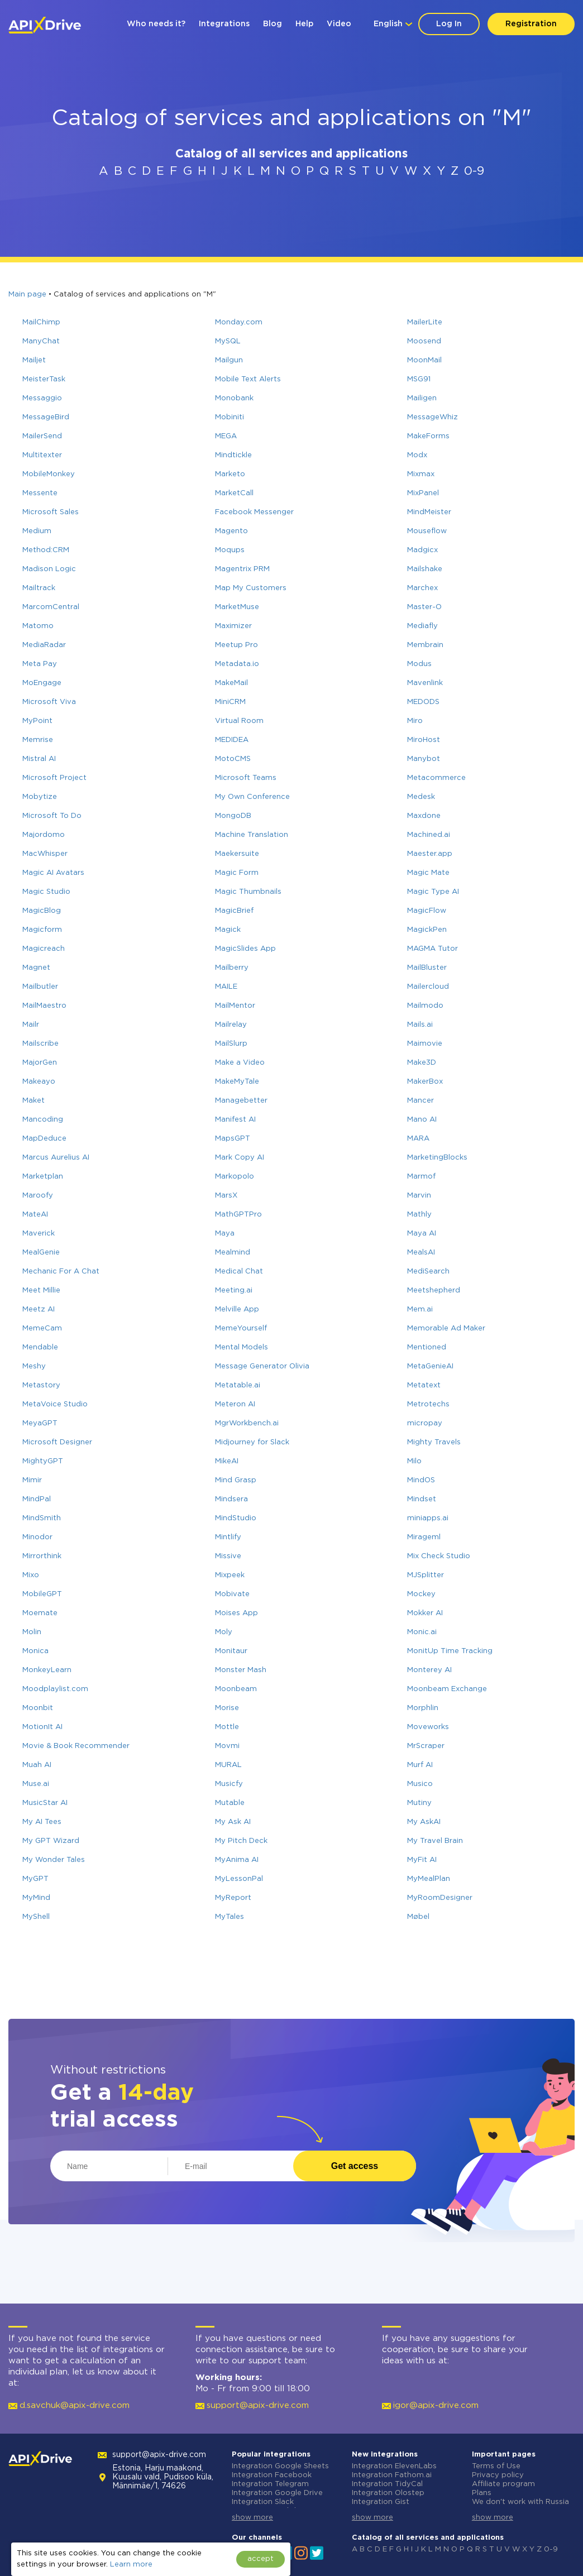 The height and width of the screenshot is (2576, 583). Describe the element at coordinates (426, 1746) in the screenshot. I see `MrScraper` at that location.